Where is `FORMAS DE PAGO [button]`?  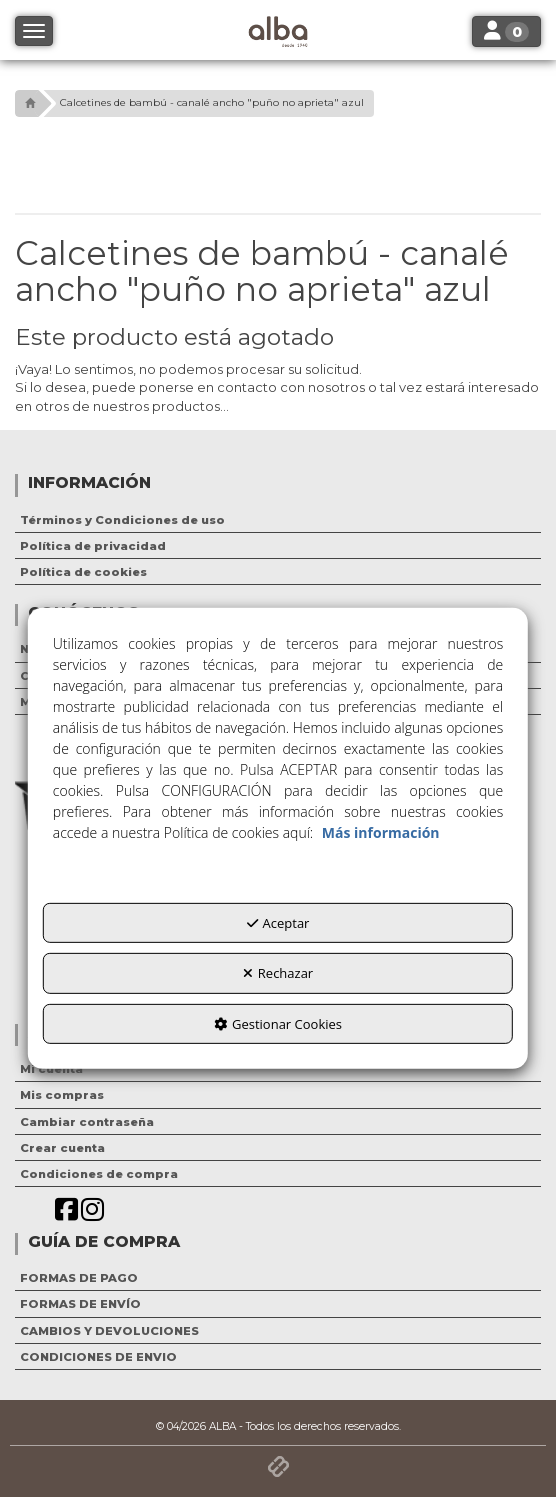 FORMAS DE PAGO [button] is located at coordinates (79, 1278).